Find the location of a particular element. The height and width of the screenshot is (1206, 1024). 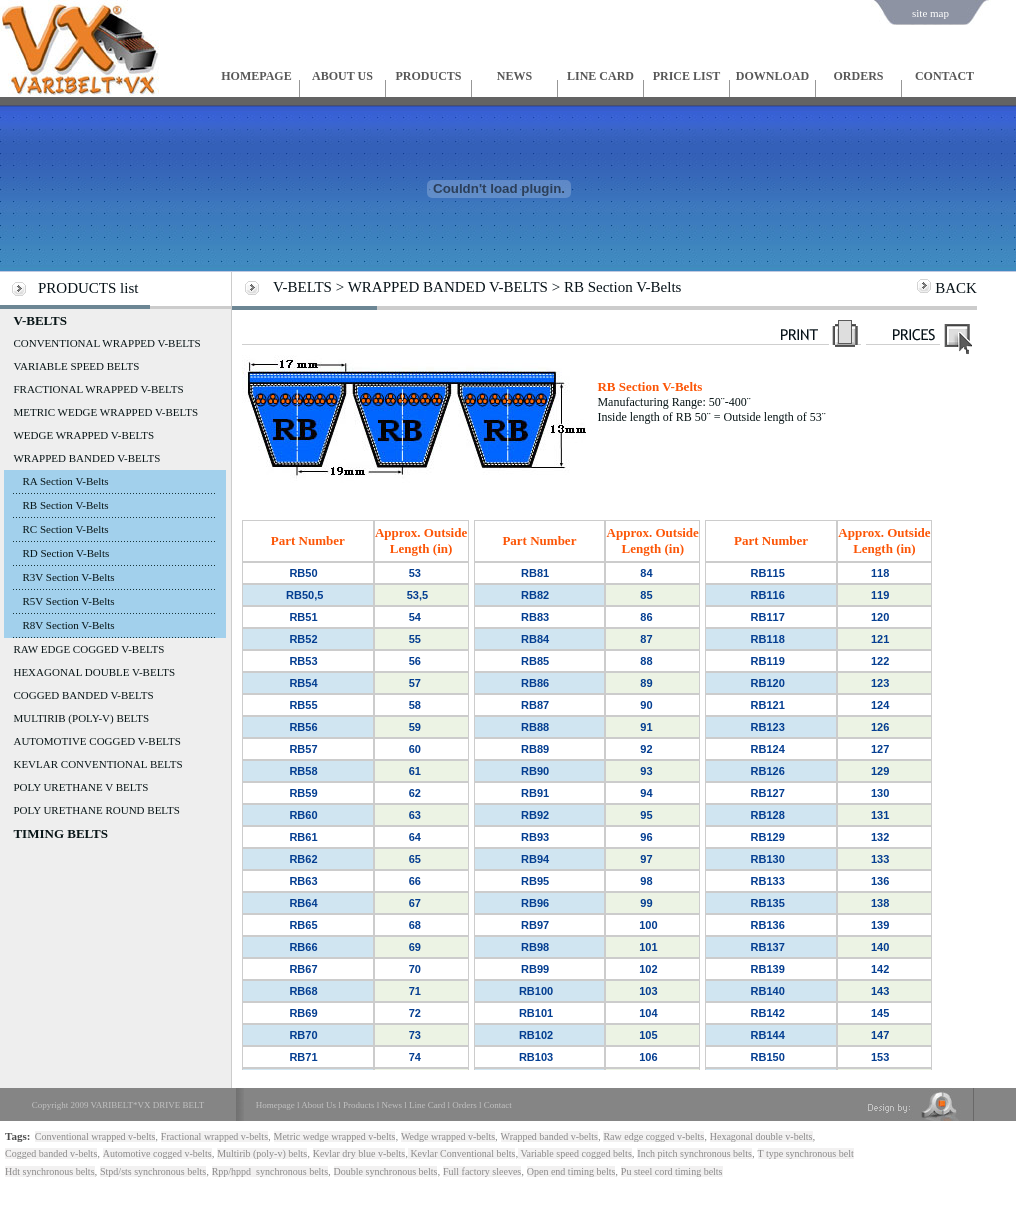

RC Section V-Belts is located at coordinates (65, 529).